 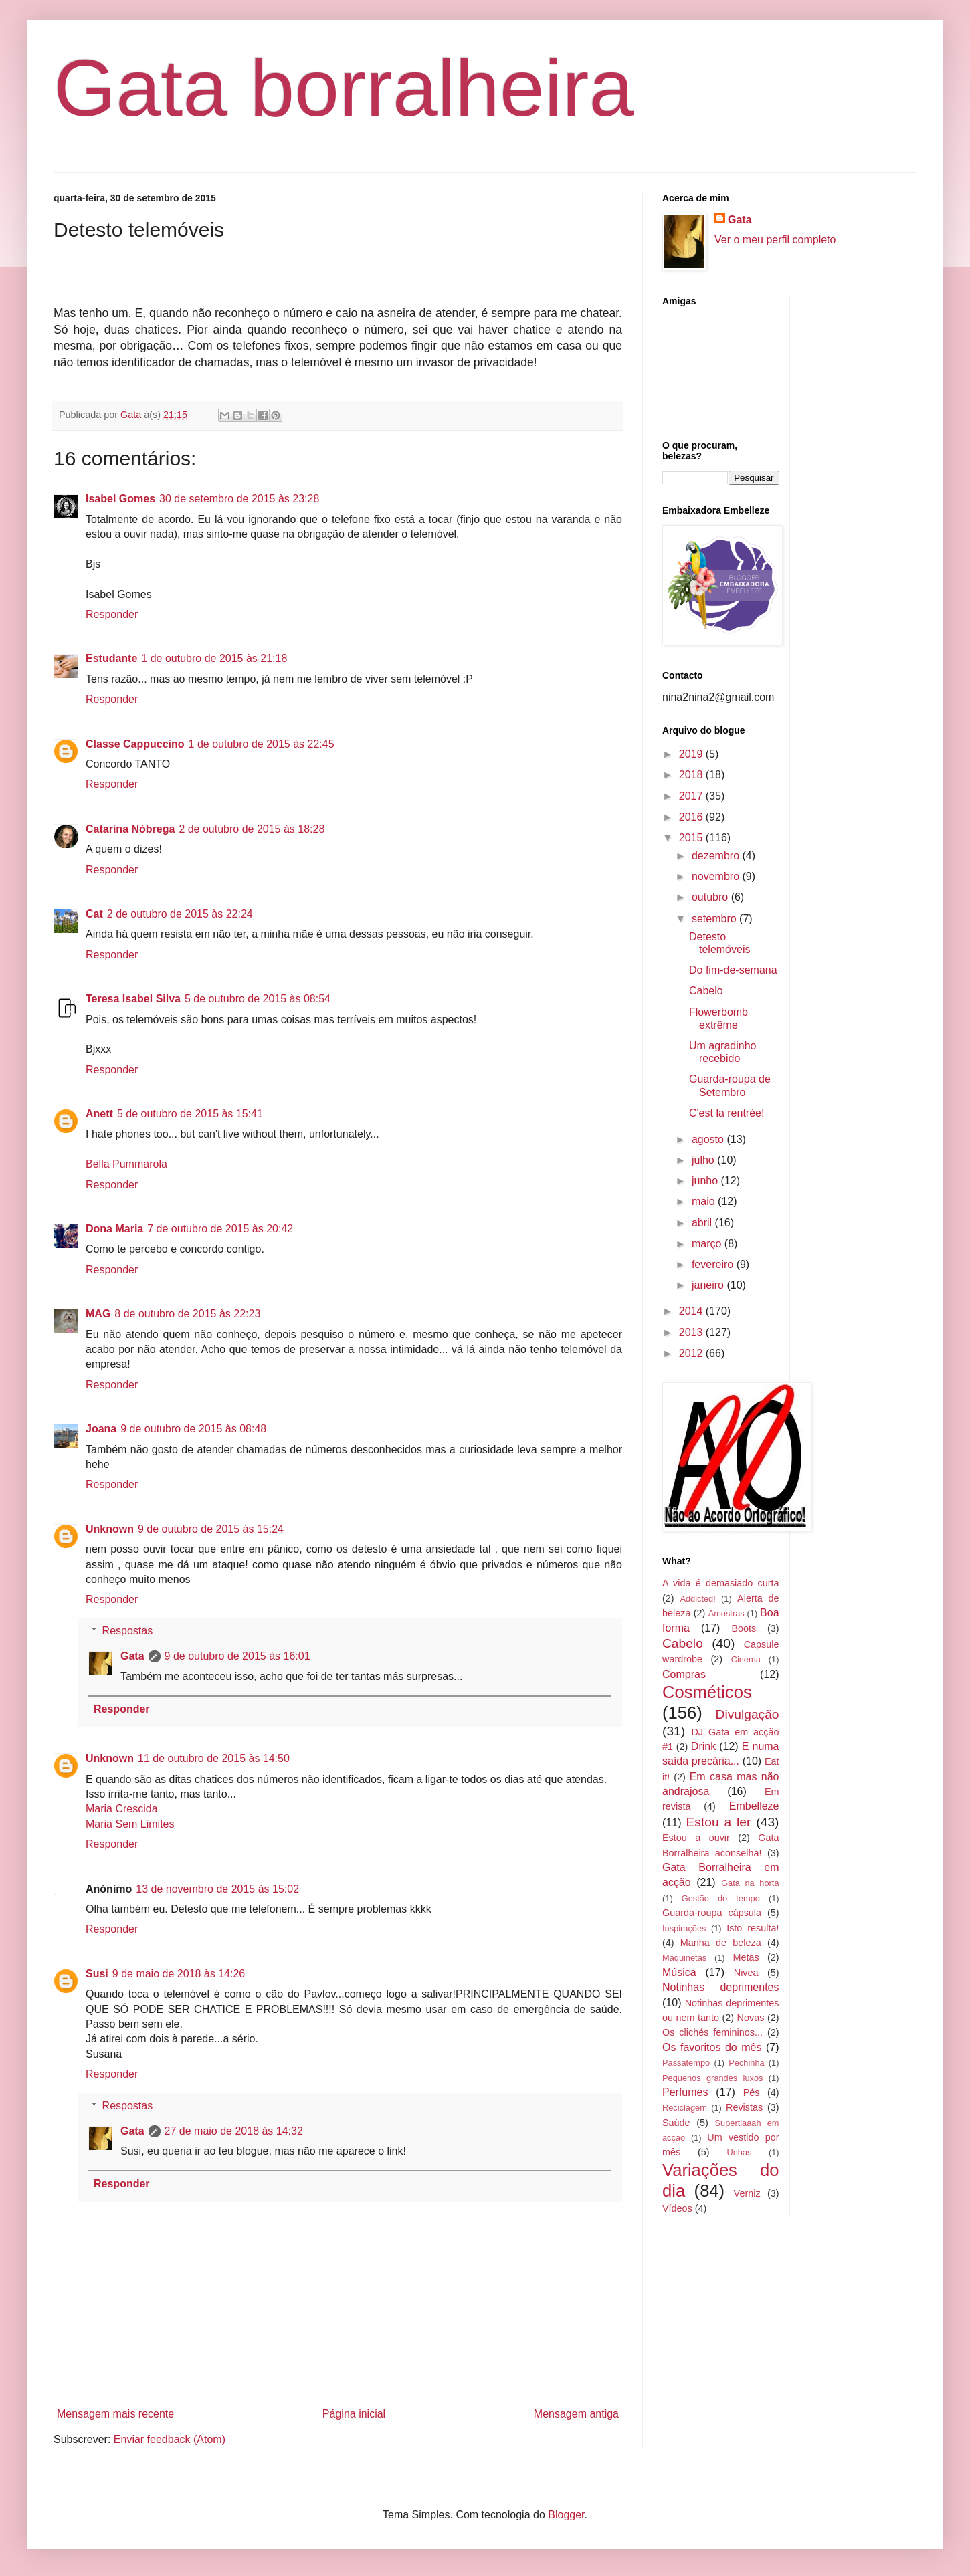 I want to click on Nivea, so click(x=746, y=1972).